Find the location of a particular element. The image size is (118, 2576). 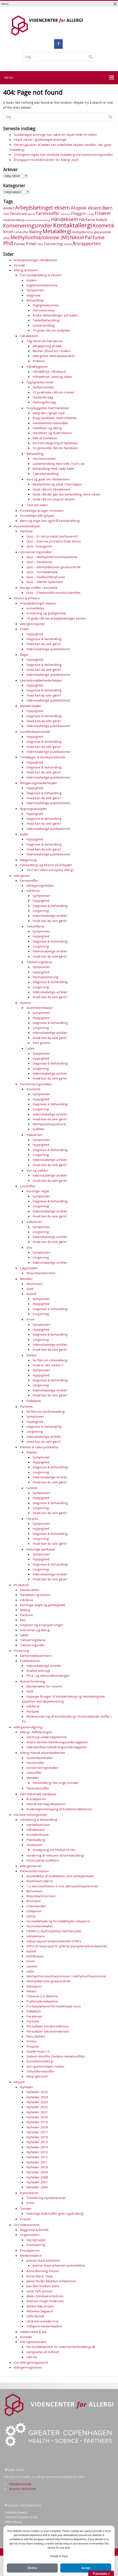

Børn [Børn (17 elementer)] is located at coordinates (107, 208).